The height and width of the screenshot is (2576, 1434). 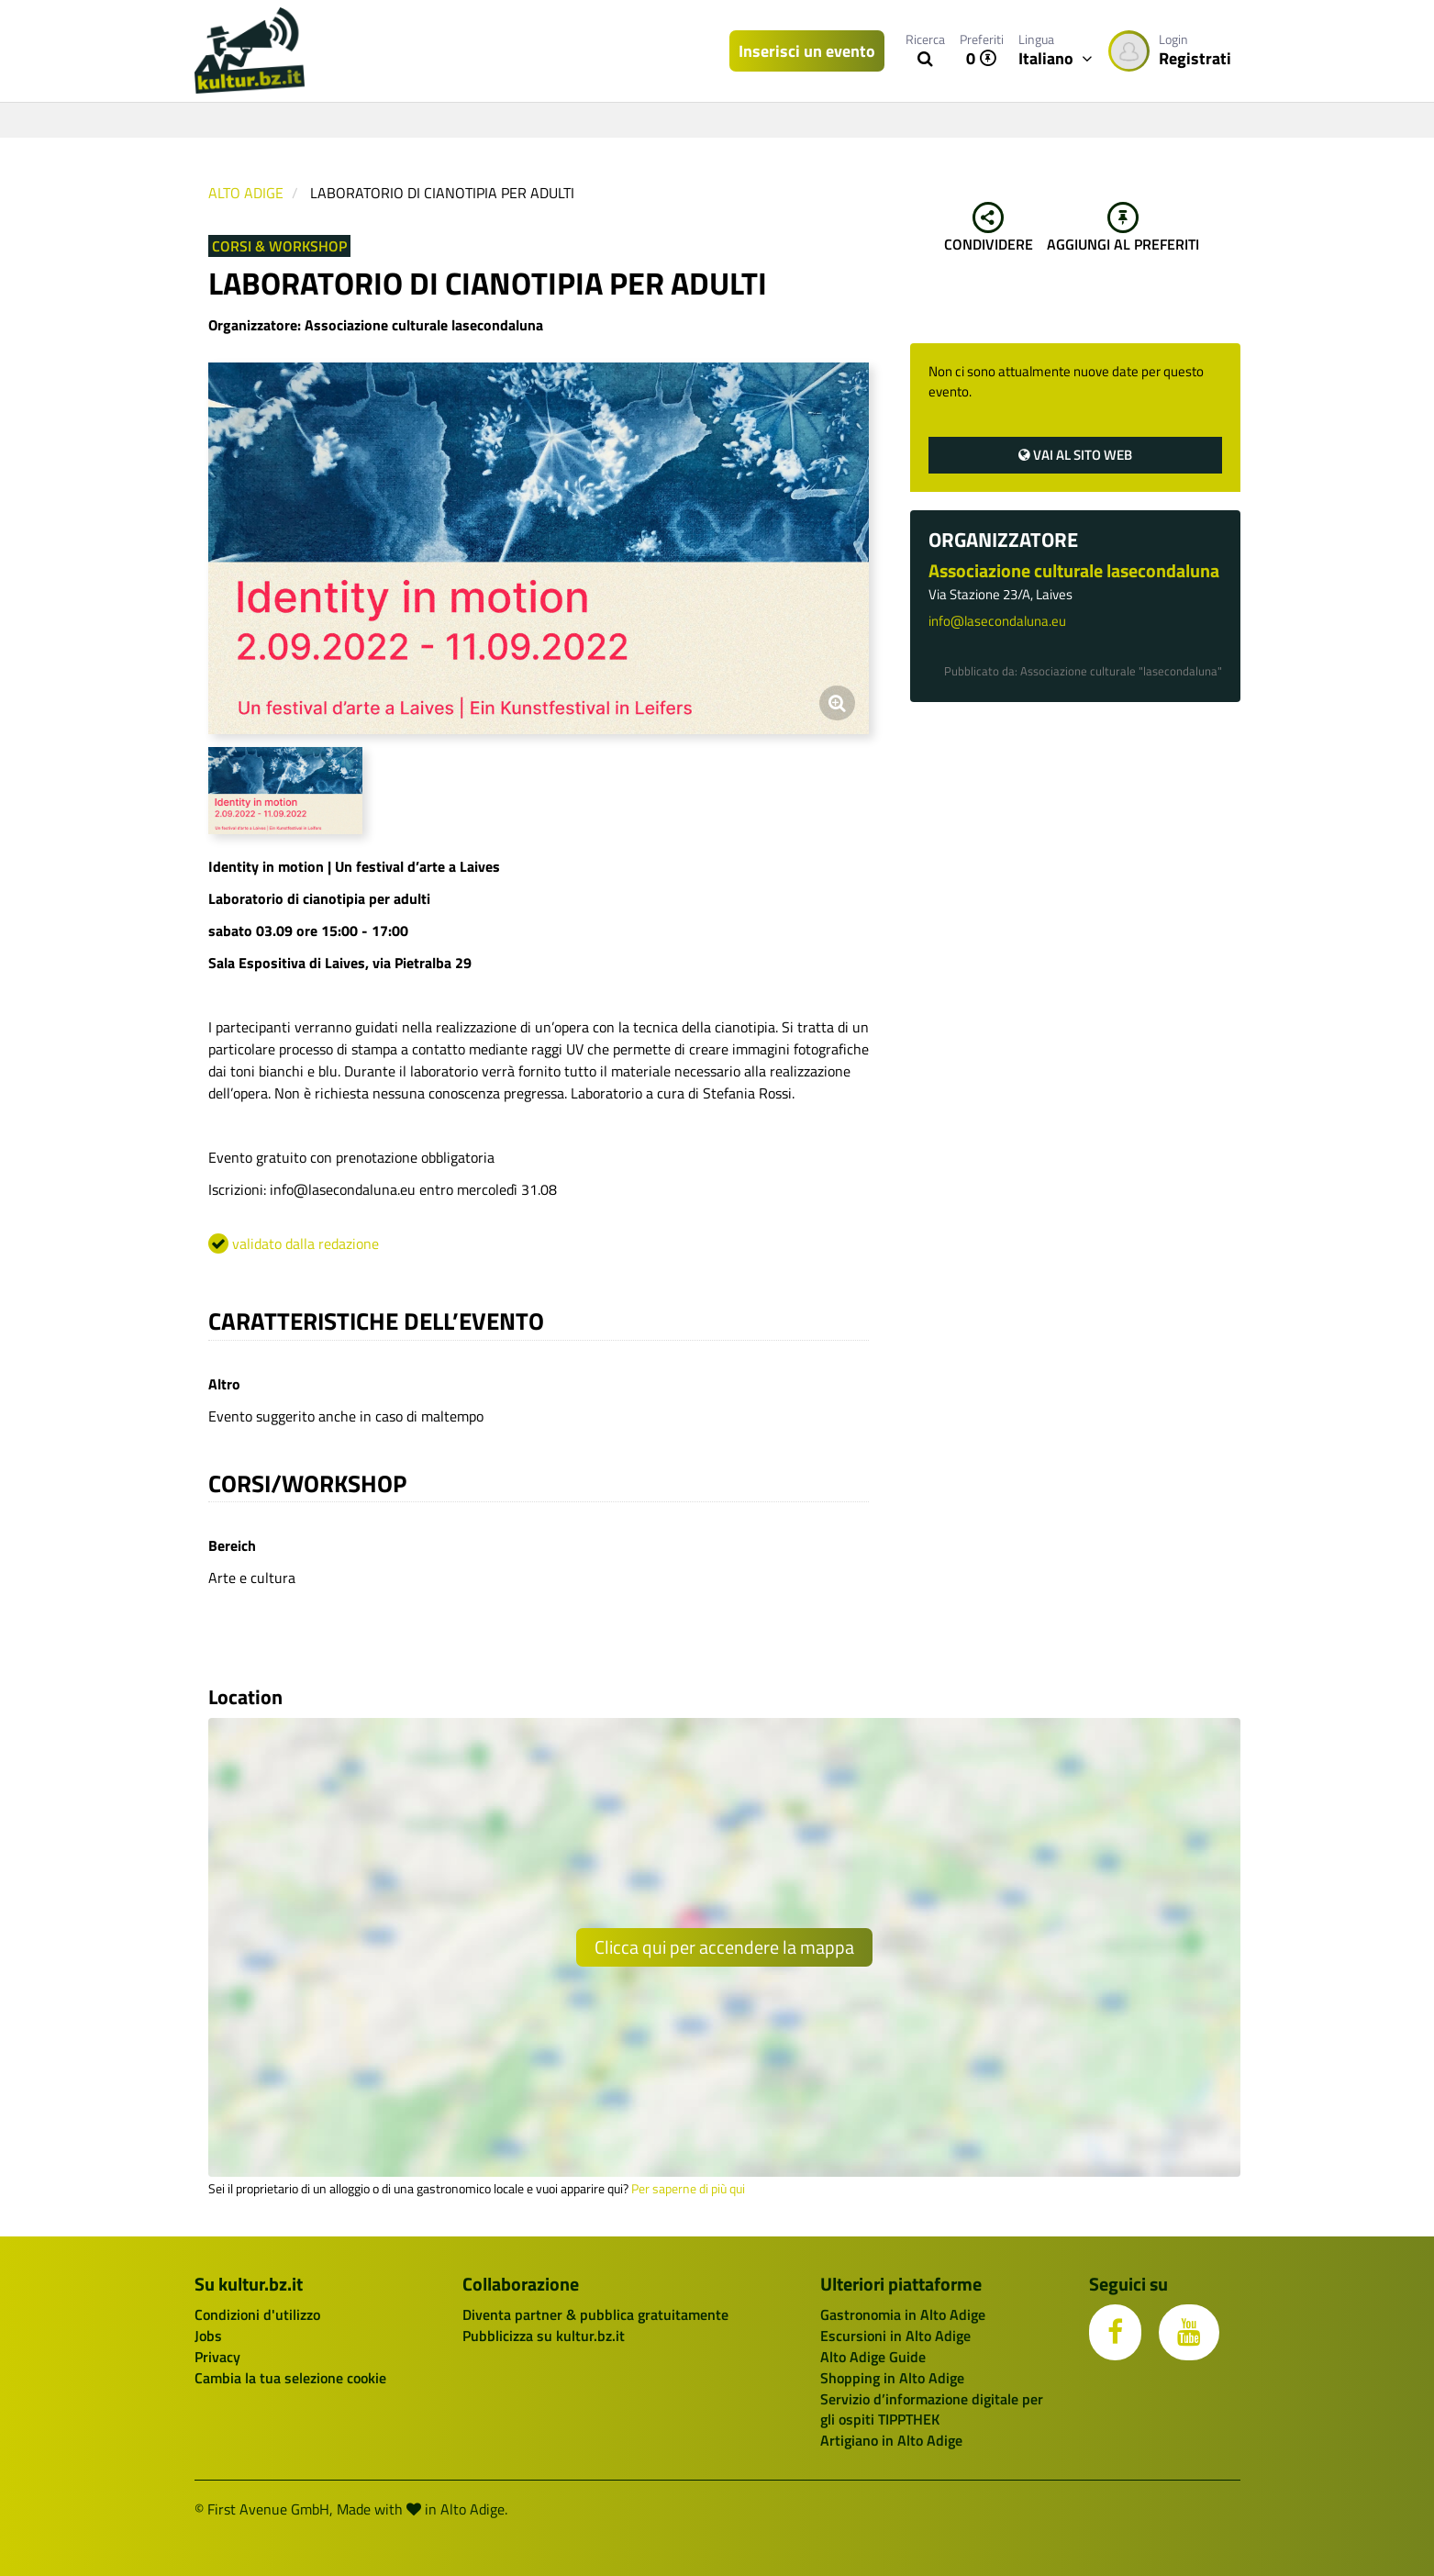 What do you see at coordinates (931, 2409) in the screenshot?
I see `Servizio d’informazione digitale per gli ospiti TIPPTHEK` at bounding box center [931, 2409].